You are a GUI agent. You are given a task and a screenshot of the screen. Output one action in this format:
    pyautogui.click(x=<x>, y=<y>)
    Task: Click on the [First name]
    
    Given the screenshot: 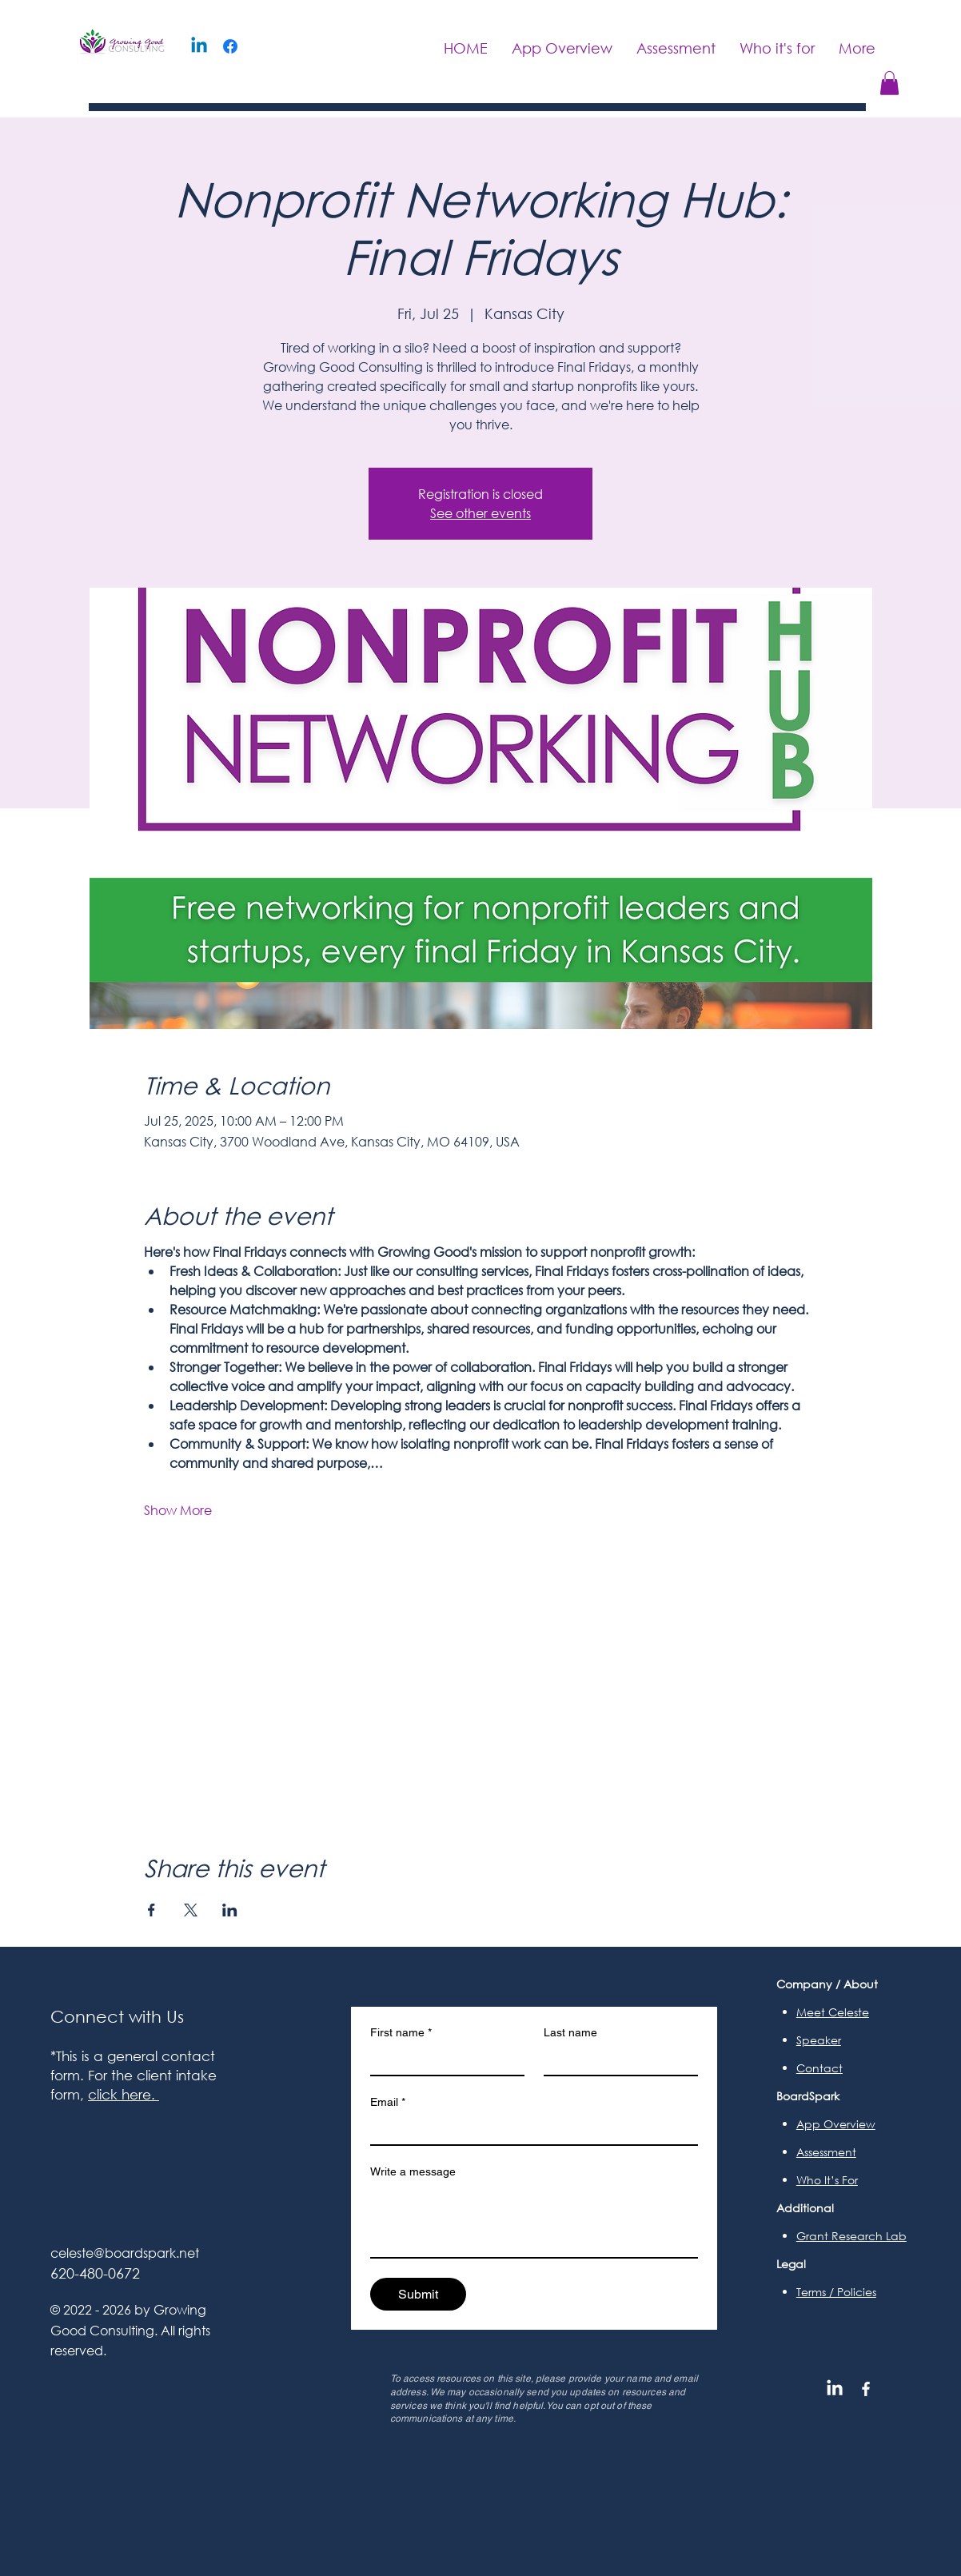 What is the action you would take?
    pyautogui.click(x=442, y=2060)
    